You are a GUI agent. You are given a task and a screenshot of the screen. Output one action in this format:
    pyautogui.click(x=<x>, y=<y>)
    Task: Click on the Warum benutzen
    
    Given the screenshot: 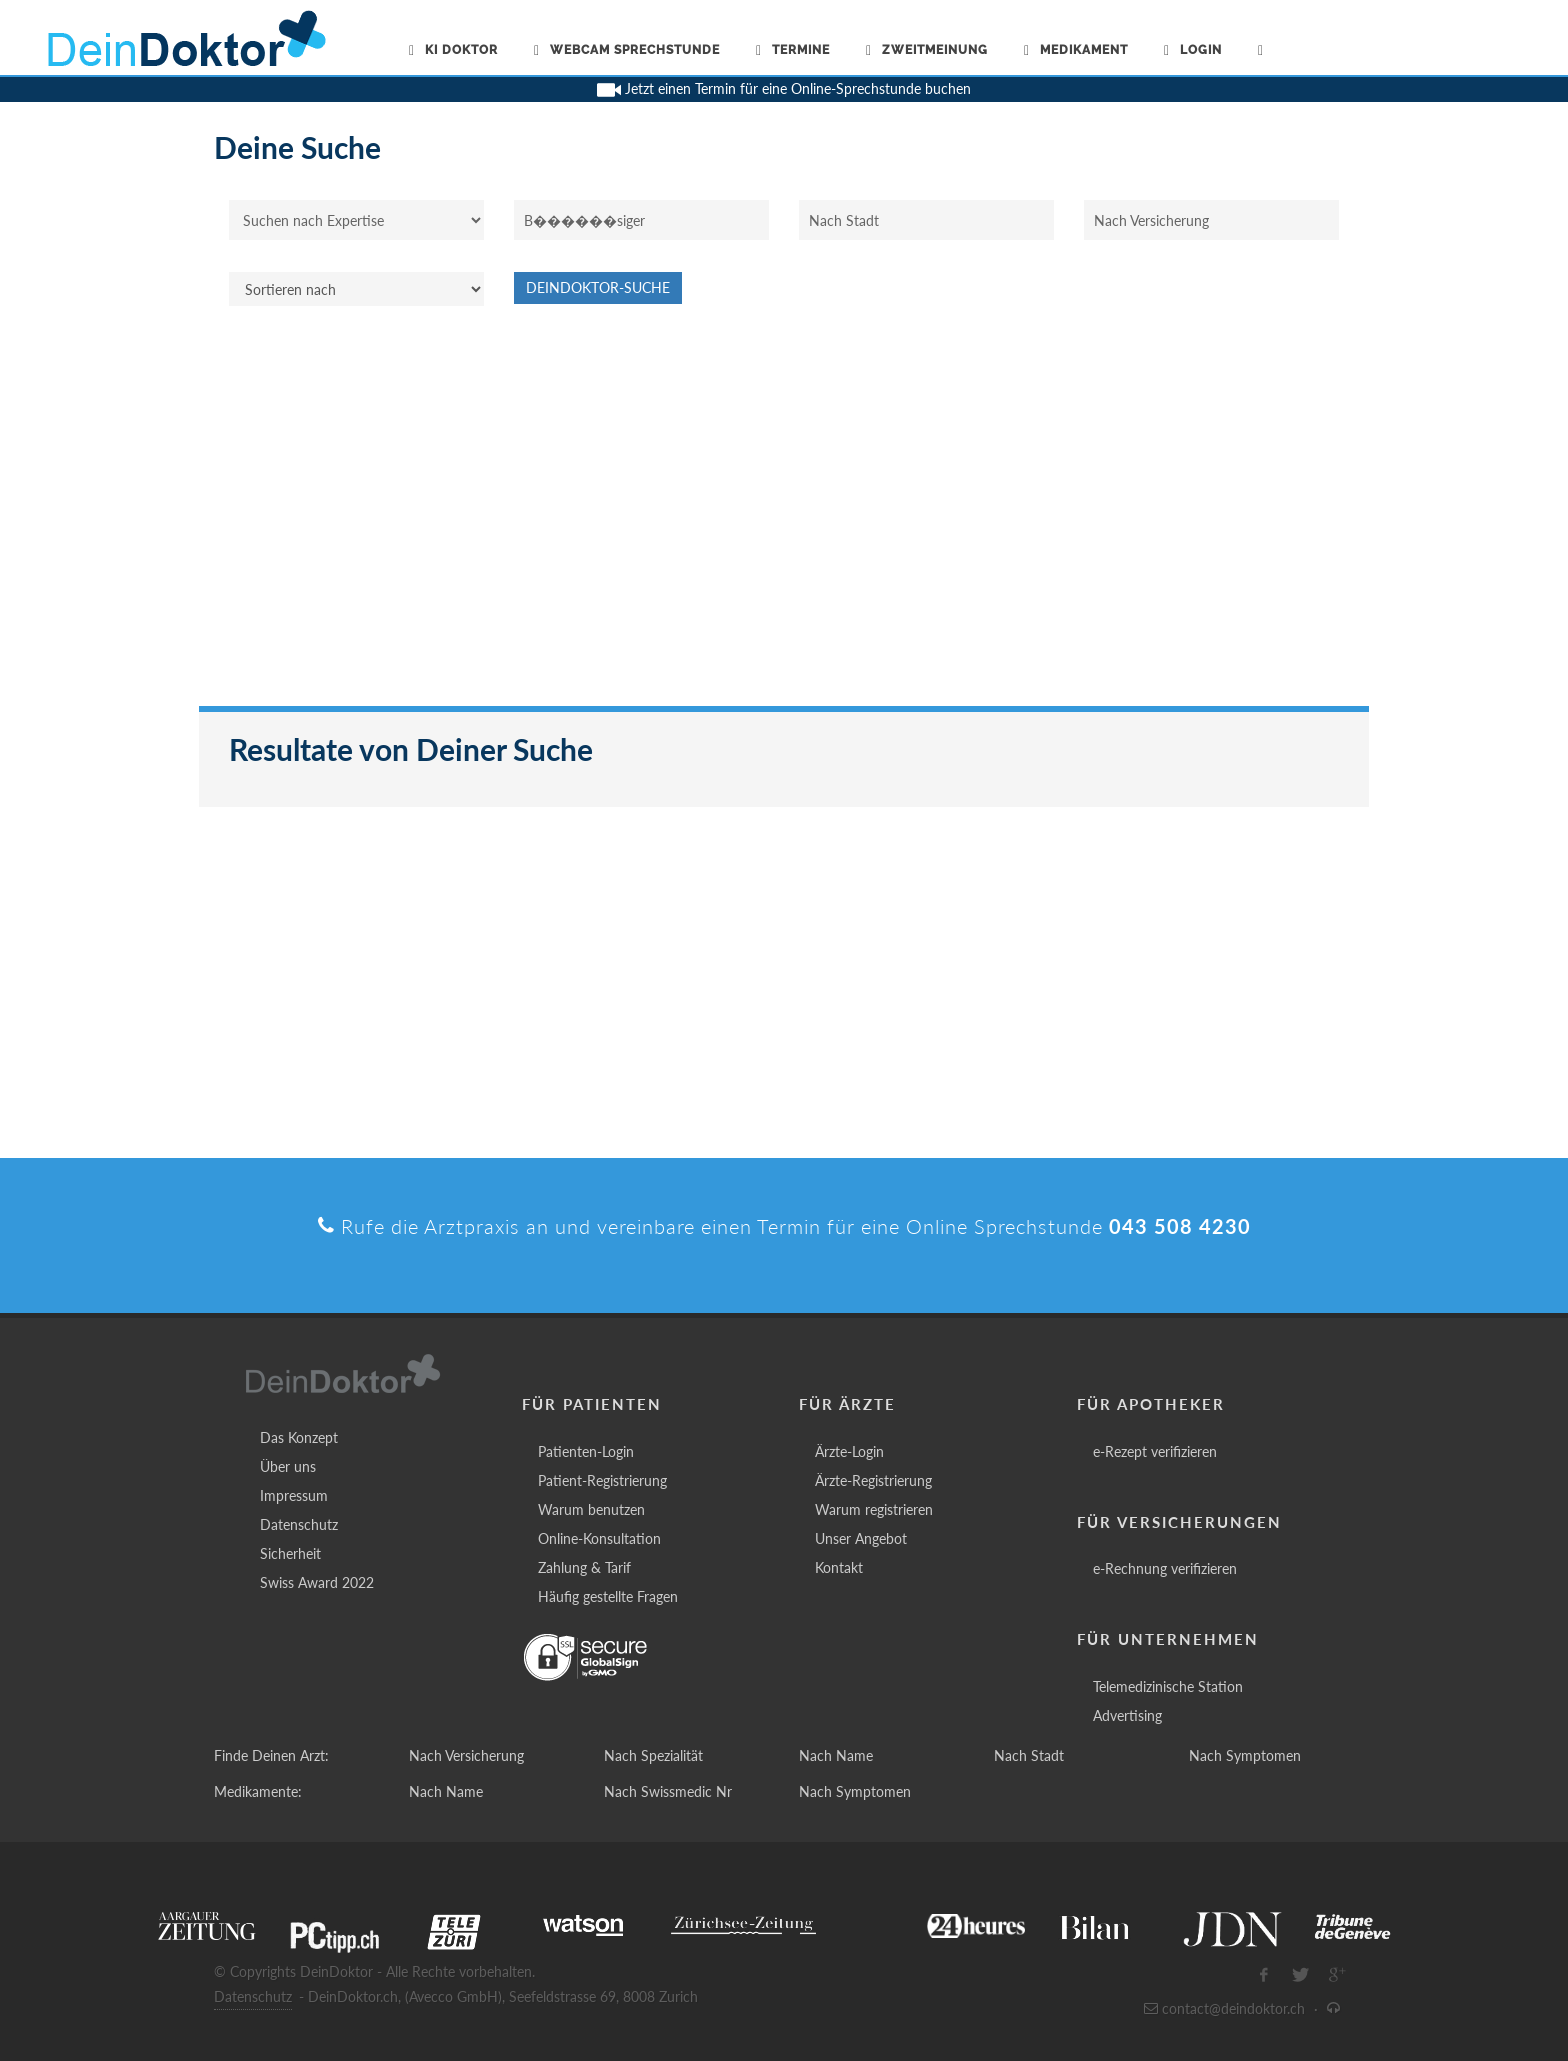 What is the action you would take?
    pyautogui.click(x=591, y=1509)
    